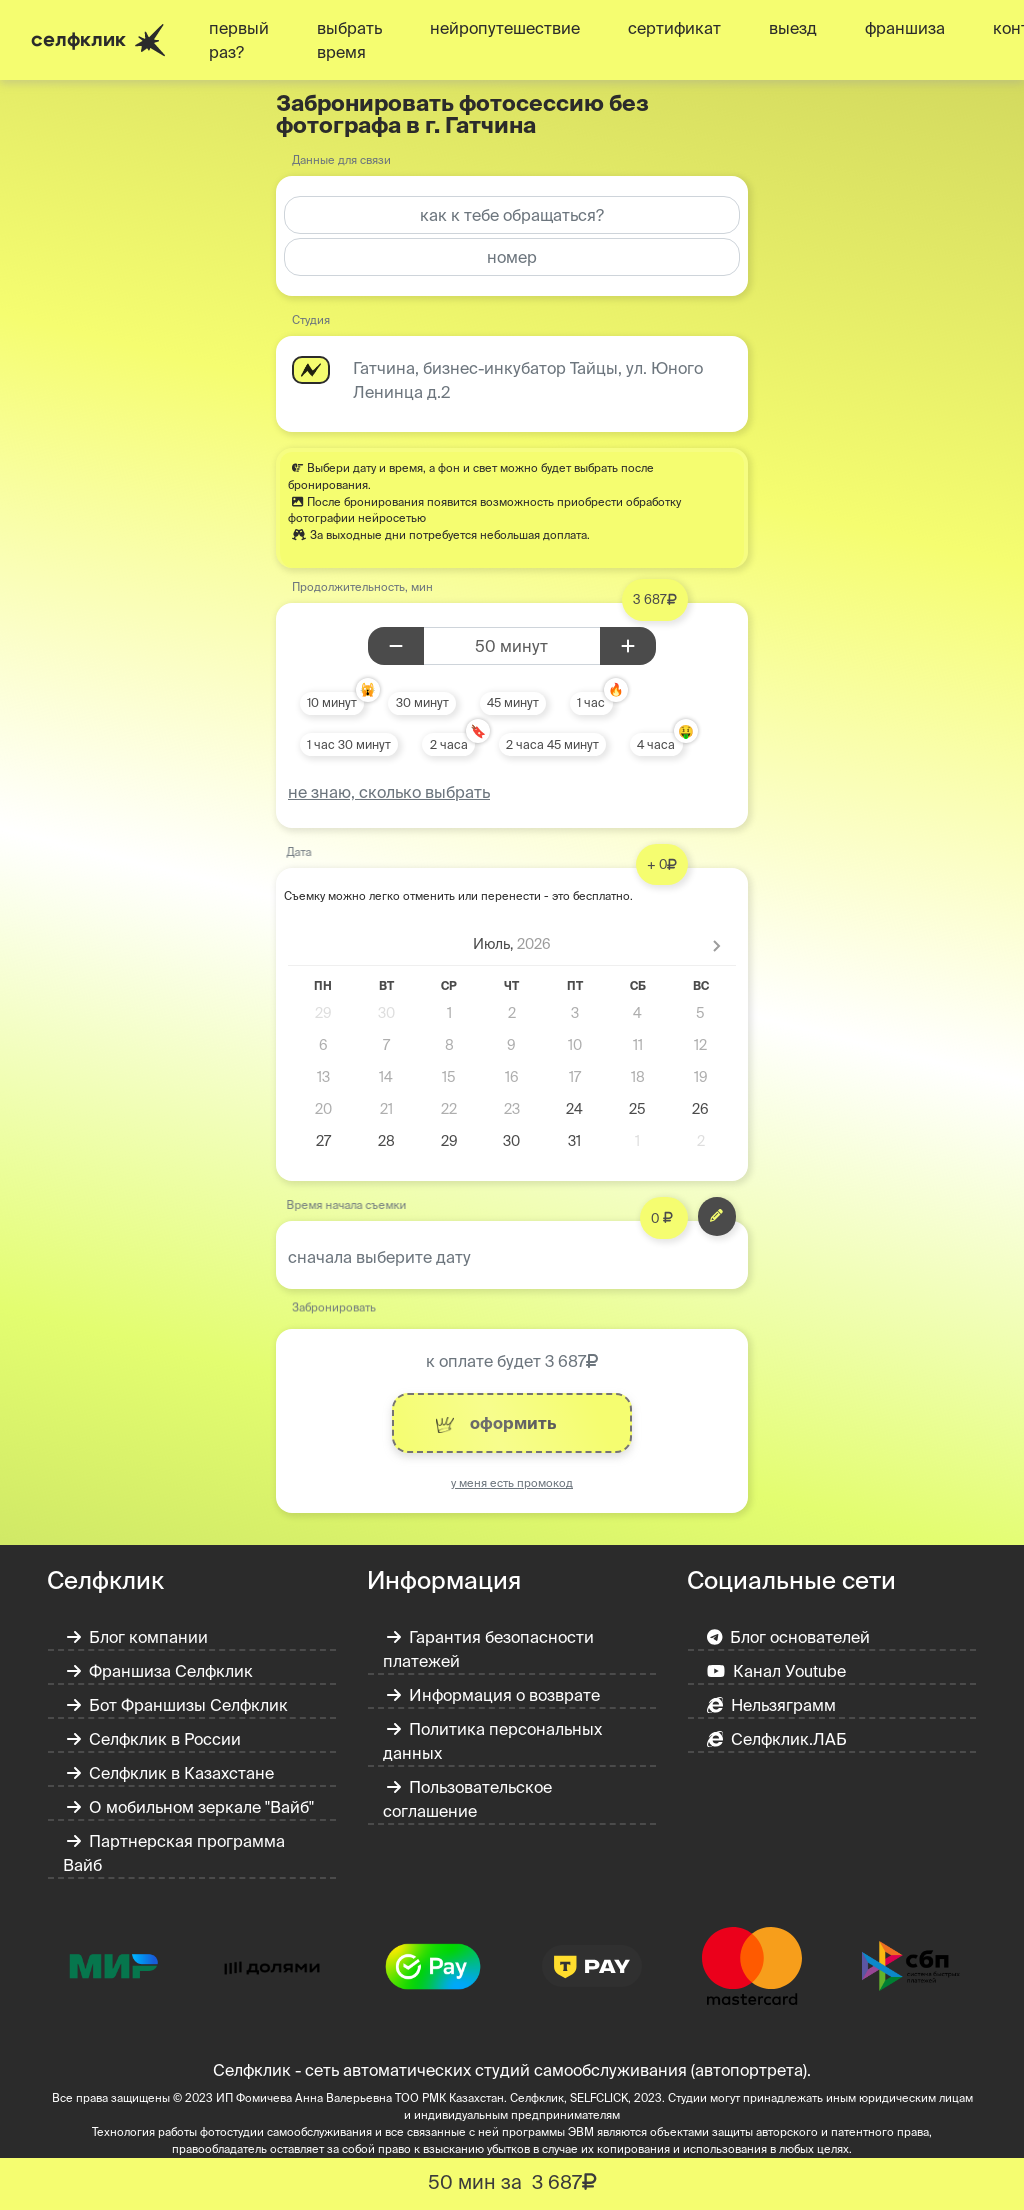 This screenshot has width=1024, height=2210. Describe the element at coordinates (177, 1705) in the screenshot. I see `Бот Франшизы Селфклик` at that location.